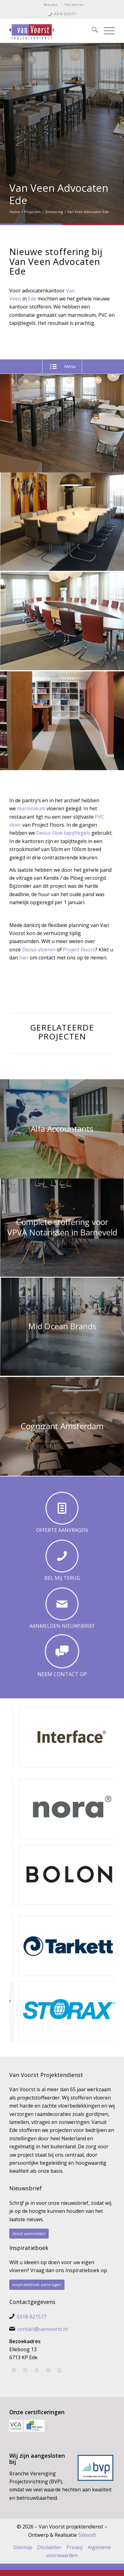  Describe the element at coordinates (106, 30) in the screenshot. I see `[Menu]` at that location.